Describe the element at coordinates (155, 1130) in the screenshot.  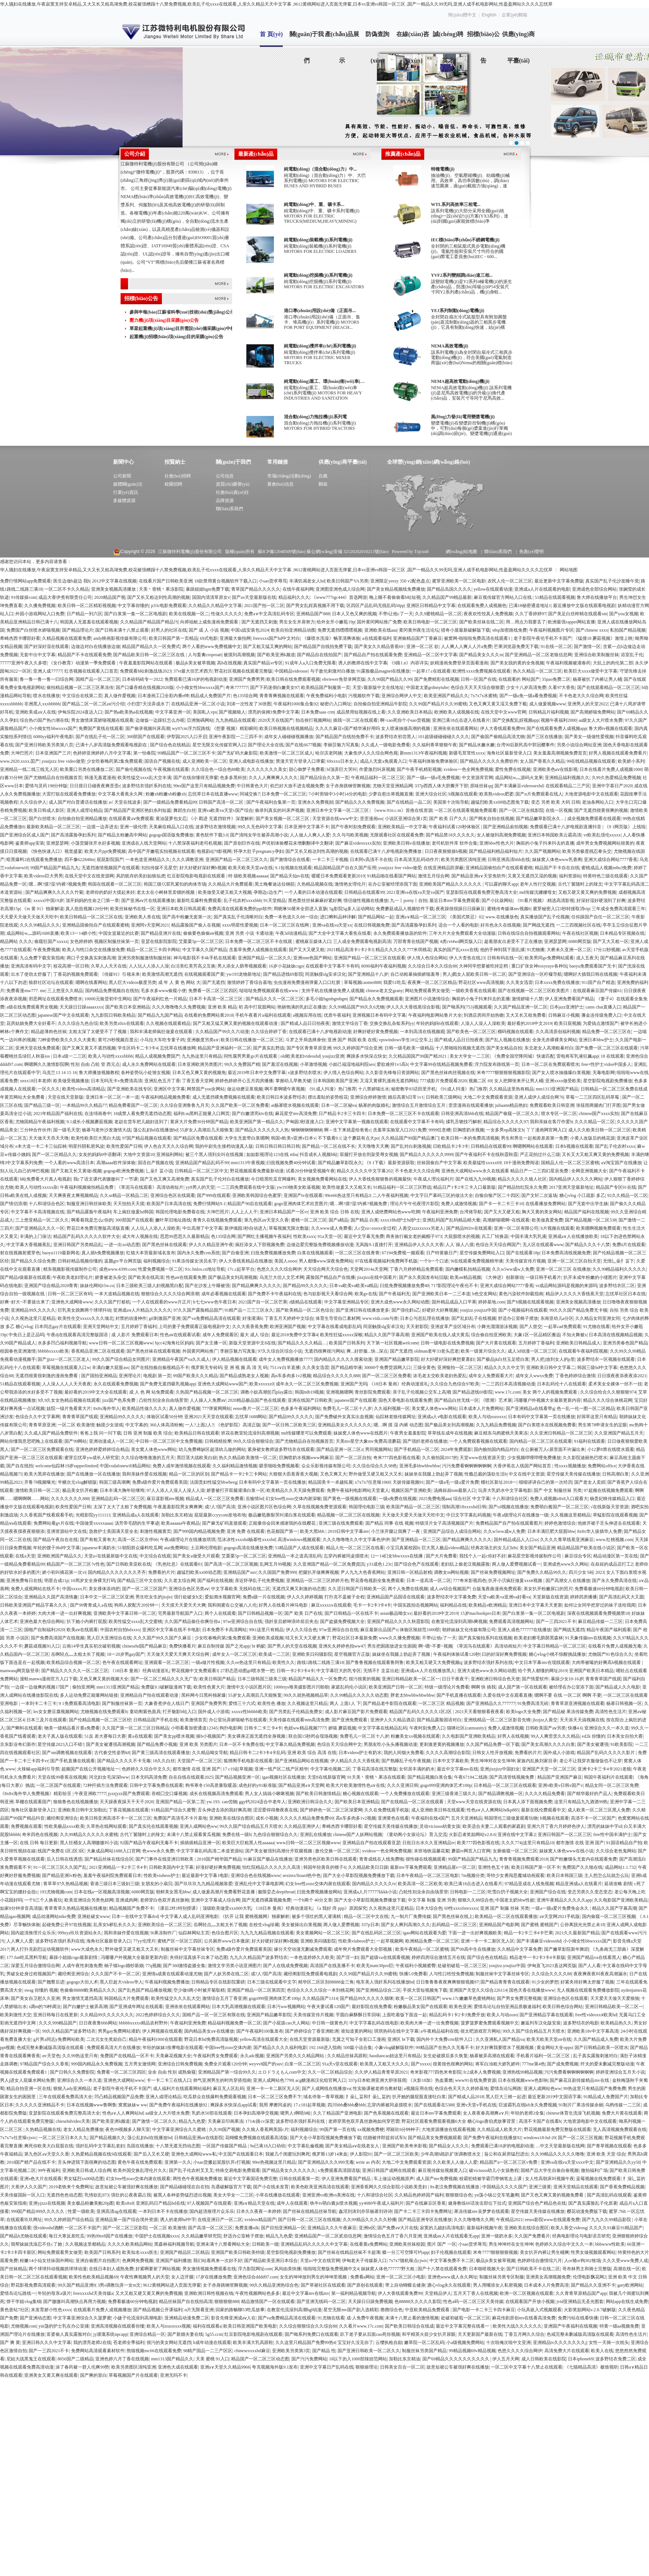
I see `荡公乱妇hd在线播放bd` at that location.